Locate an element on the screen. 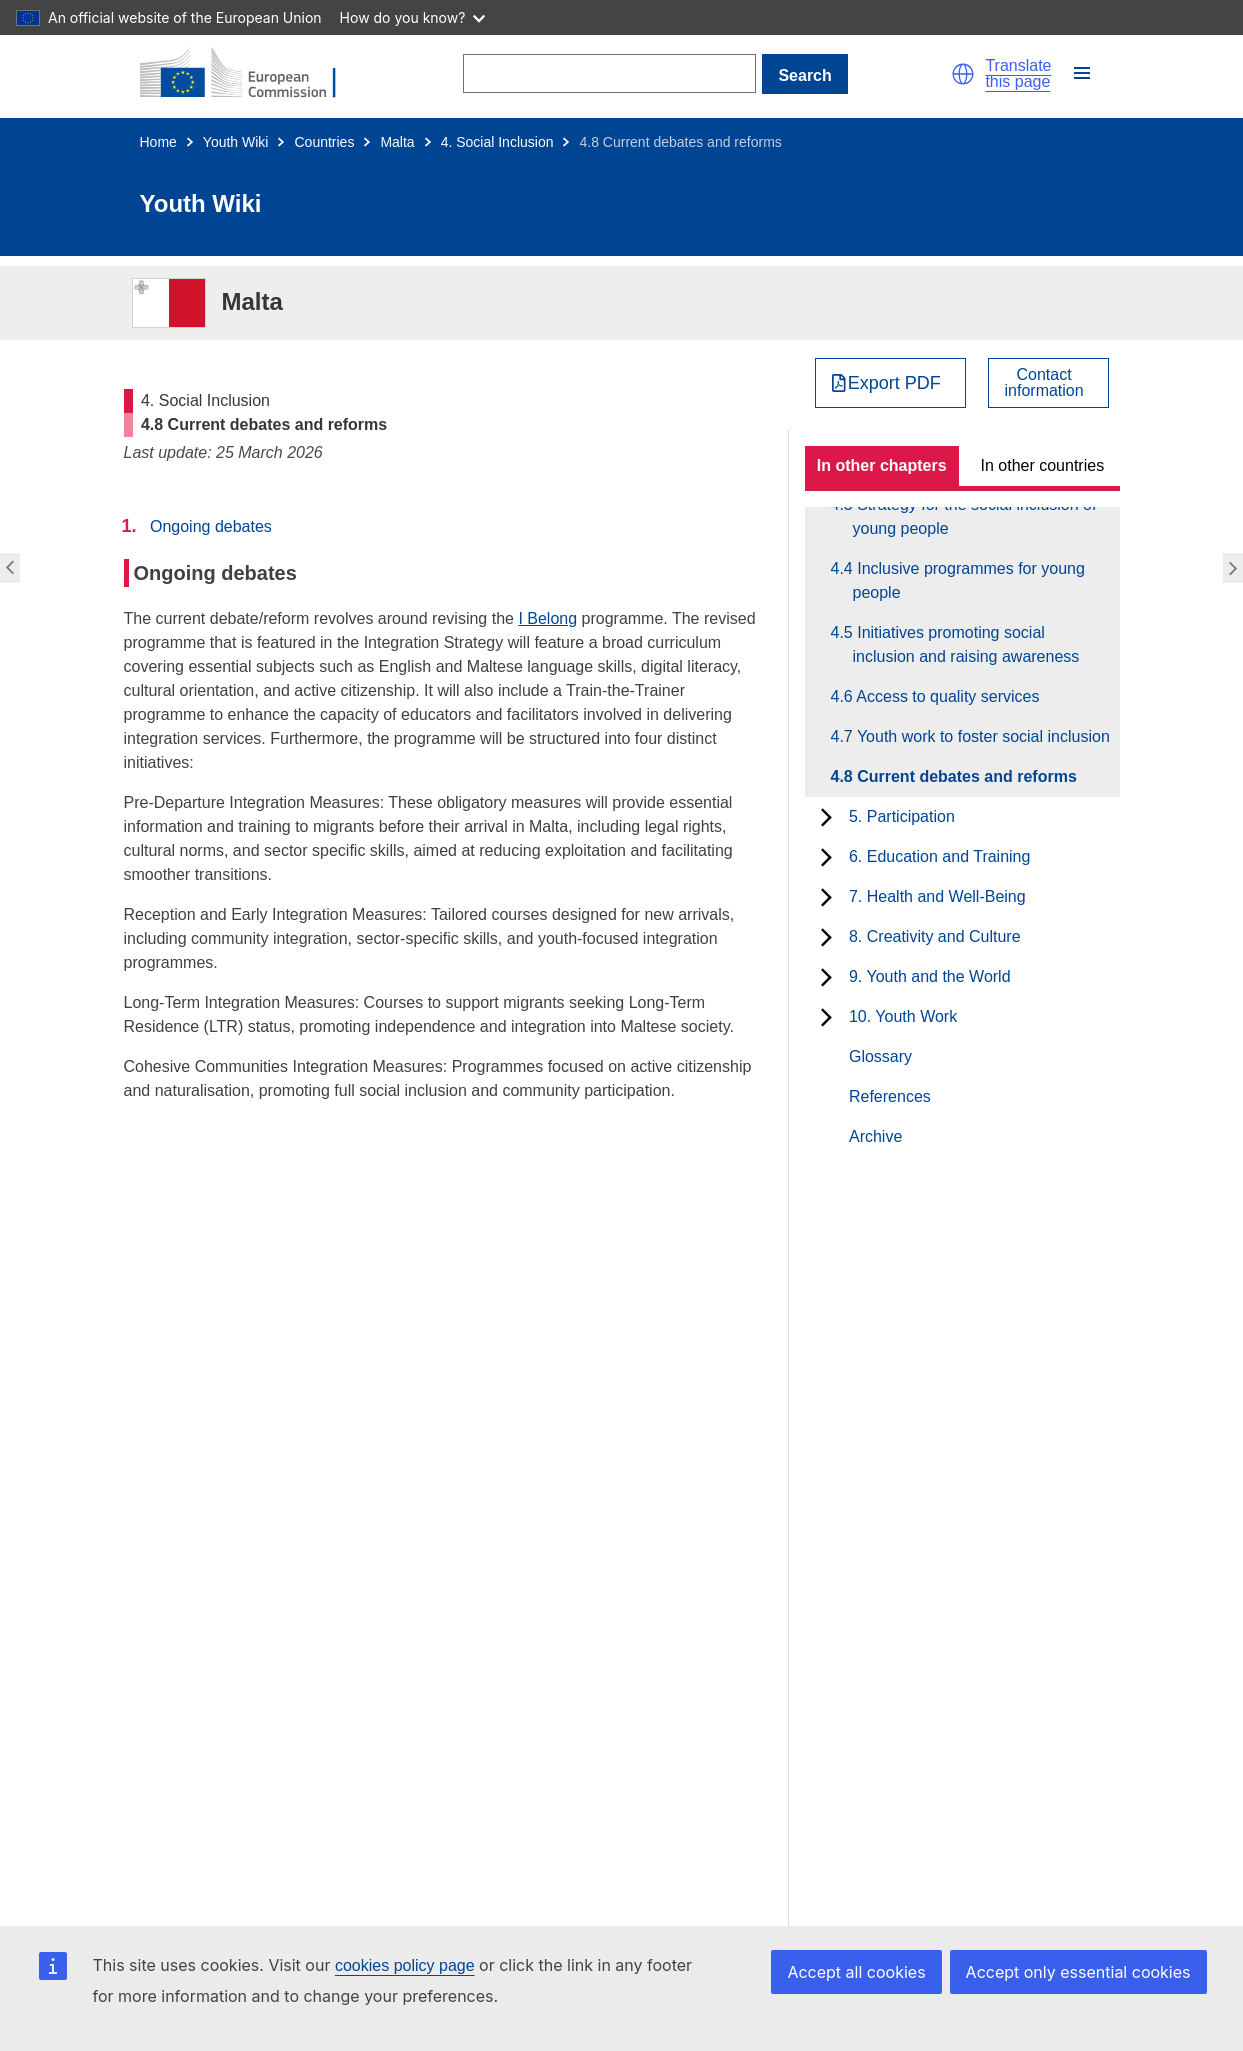 The height and width of the screenshot is (2051, 1243). [Search] is located at coordinates (609, 73).